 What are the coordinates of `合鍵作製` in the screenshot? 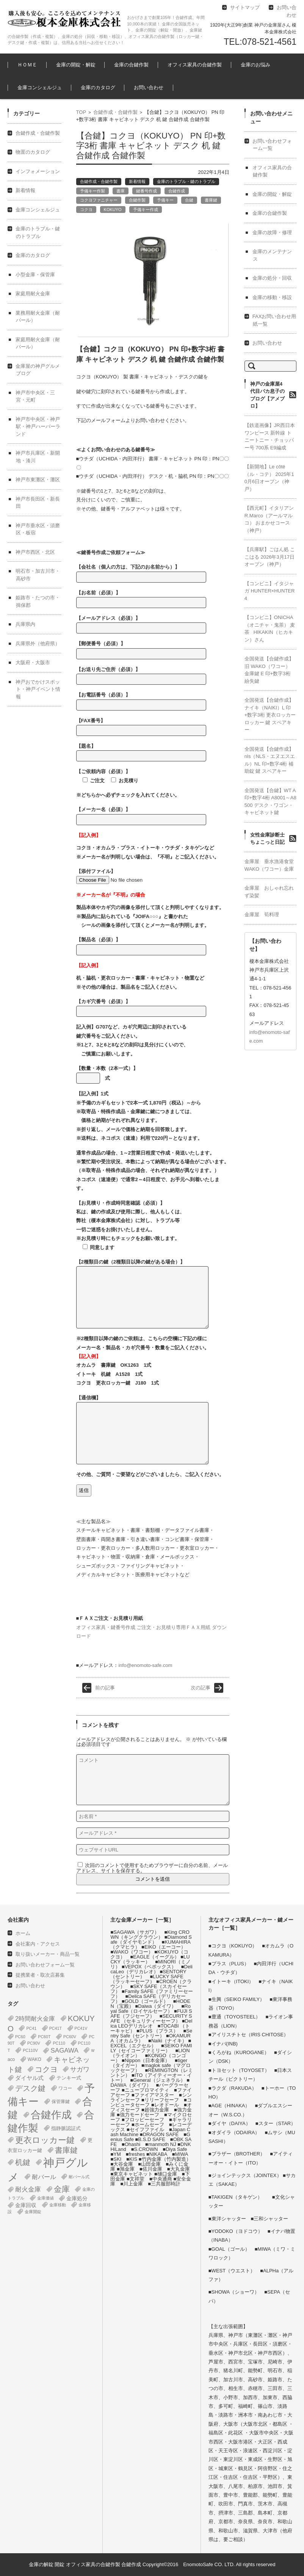 It's located at (137, 200).